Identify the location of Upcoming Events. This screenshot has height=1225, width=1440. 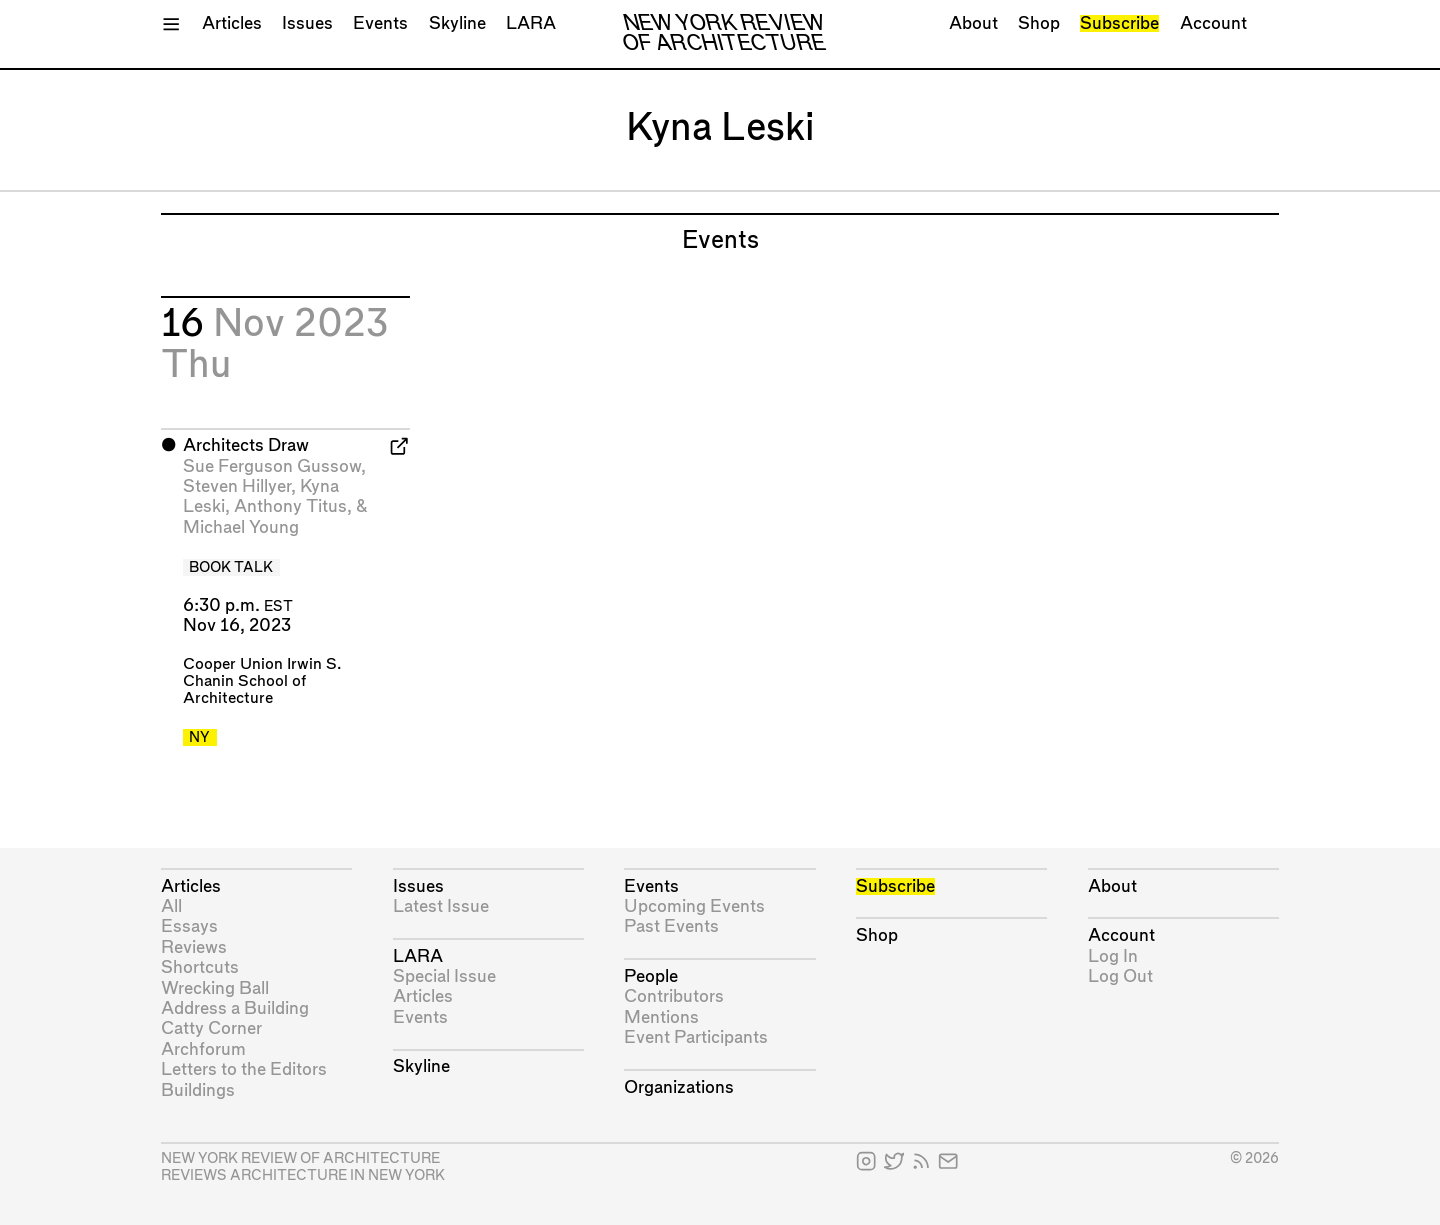
(694, 906).